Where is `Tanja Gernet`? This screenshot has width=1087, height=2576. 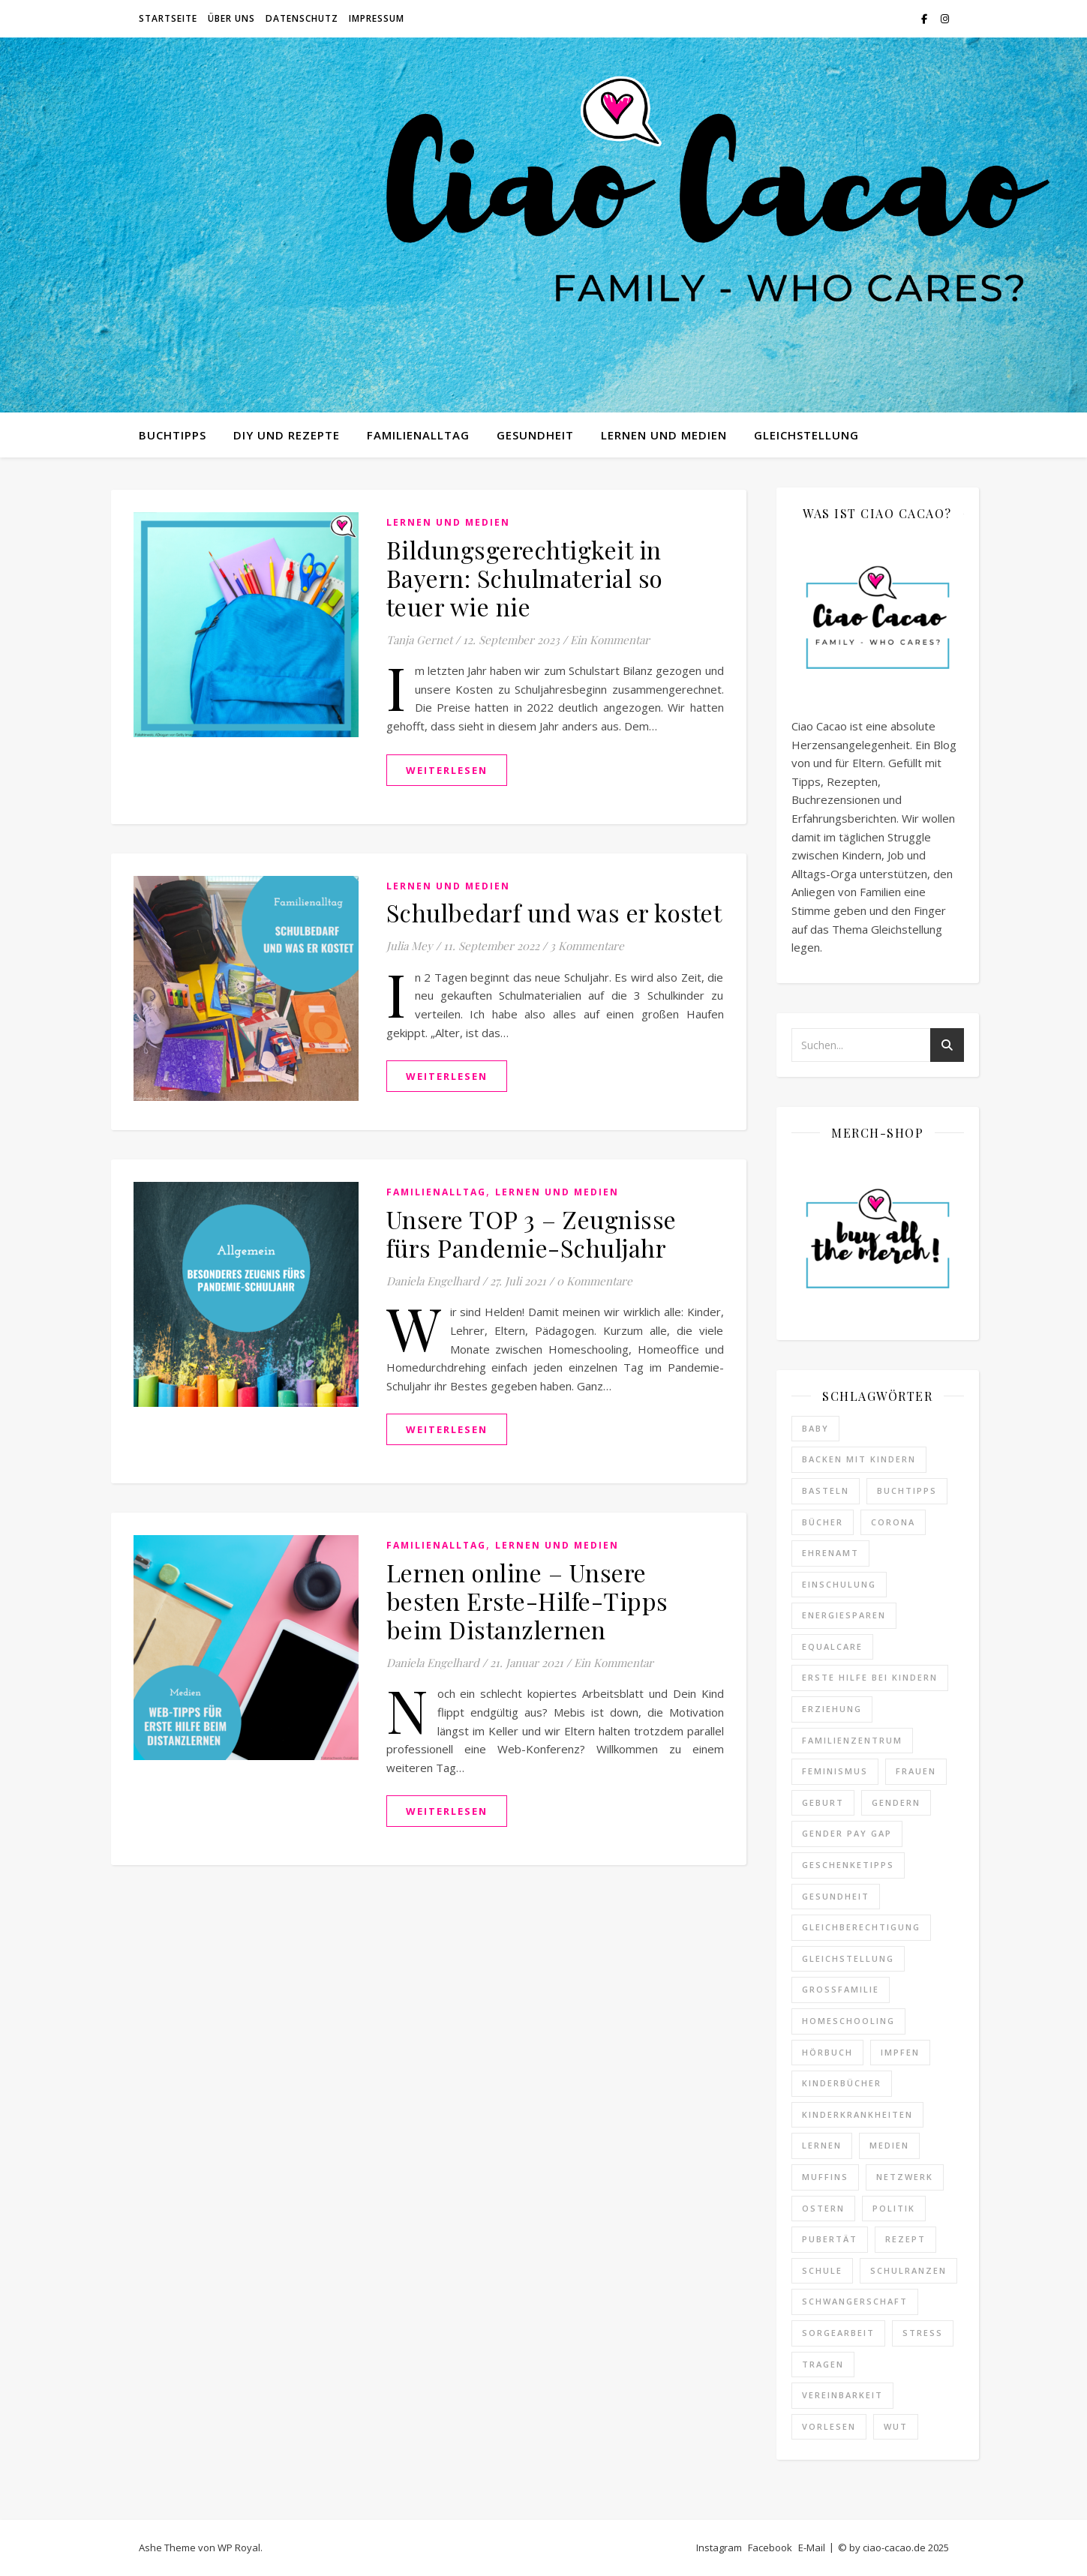
Tanja Gernet is located at coordinates (419, 639).